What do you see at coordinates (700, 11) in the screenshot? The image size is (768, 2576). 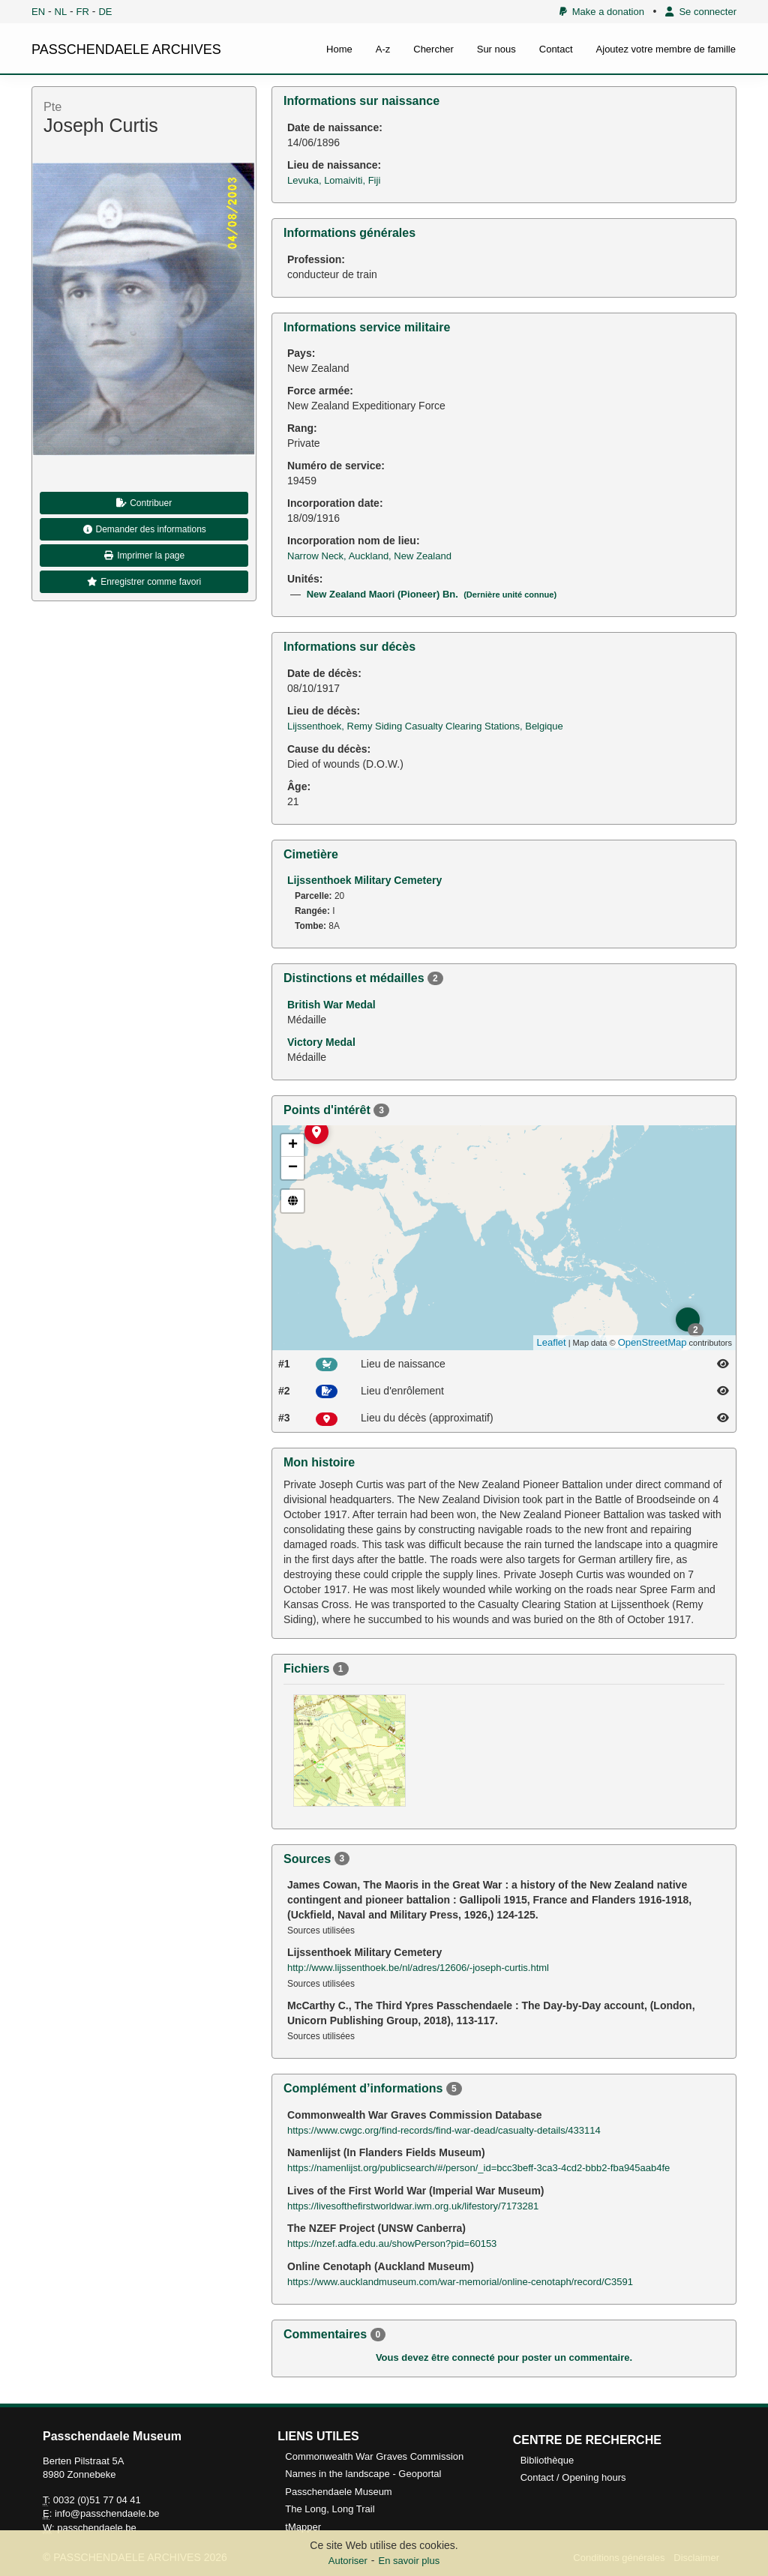 I see `Se connecter` at bounding box center [700, 11].